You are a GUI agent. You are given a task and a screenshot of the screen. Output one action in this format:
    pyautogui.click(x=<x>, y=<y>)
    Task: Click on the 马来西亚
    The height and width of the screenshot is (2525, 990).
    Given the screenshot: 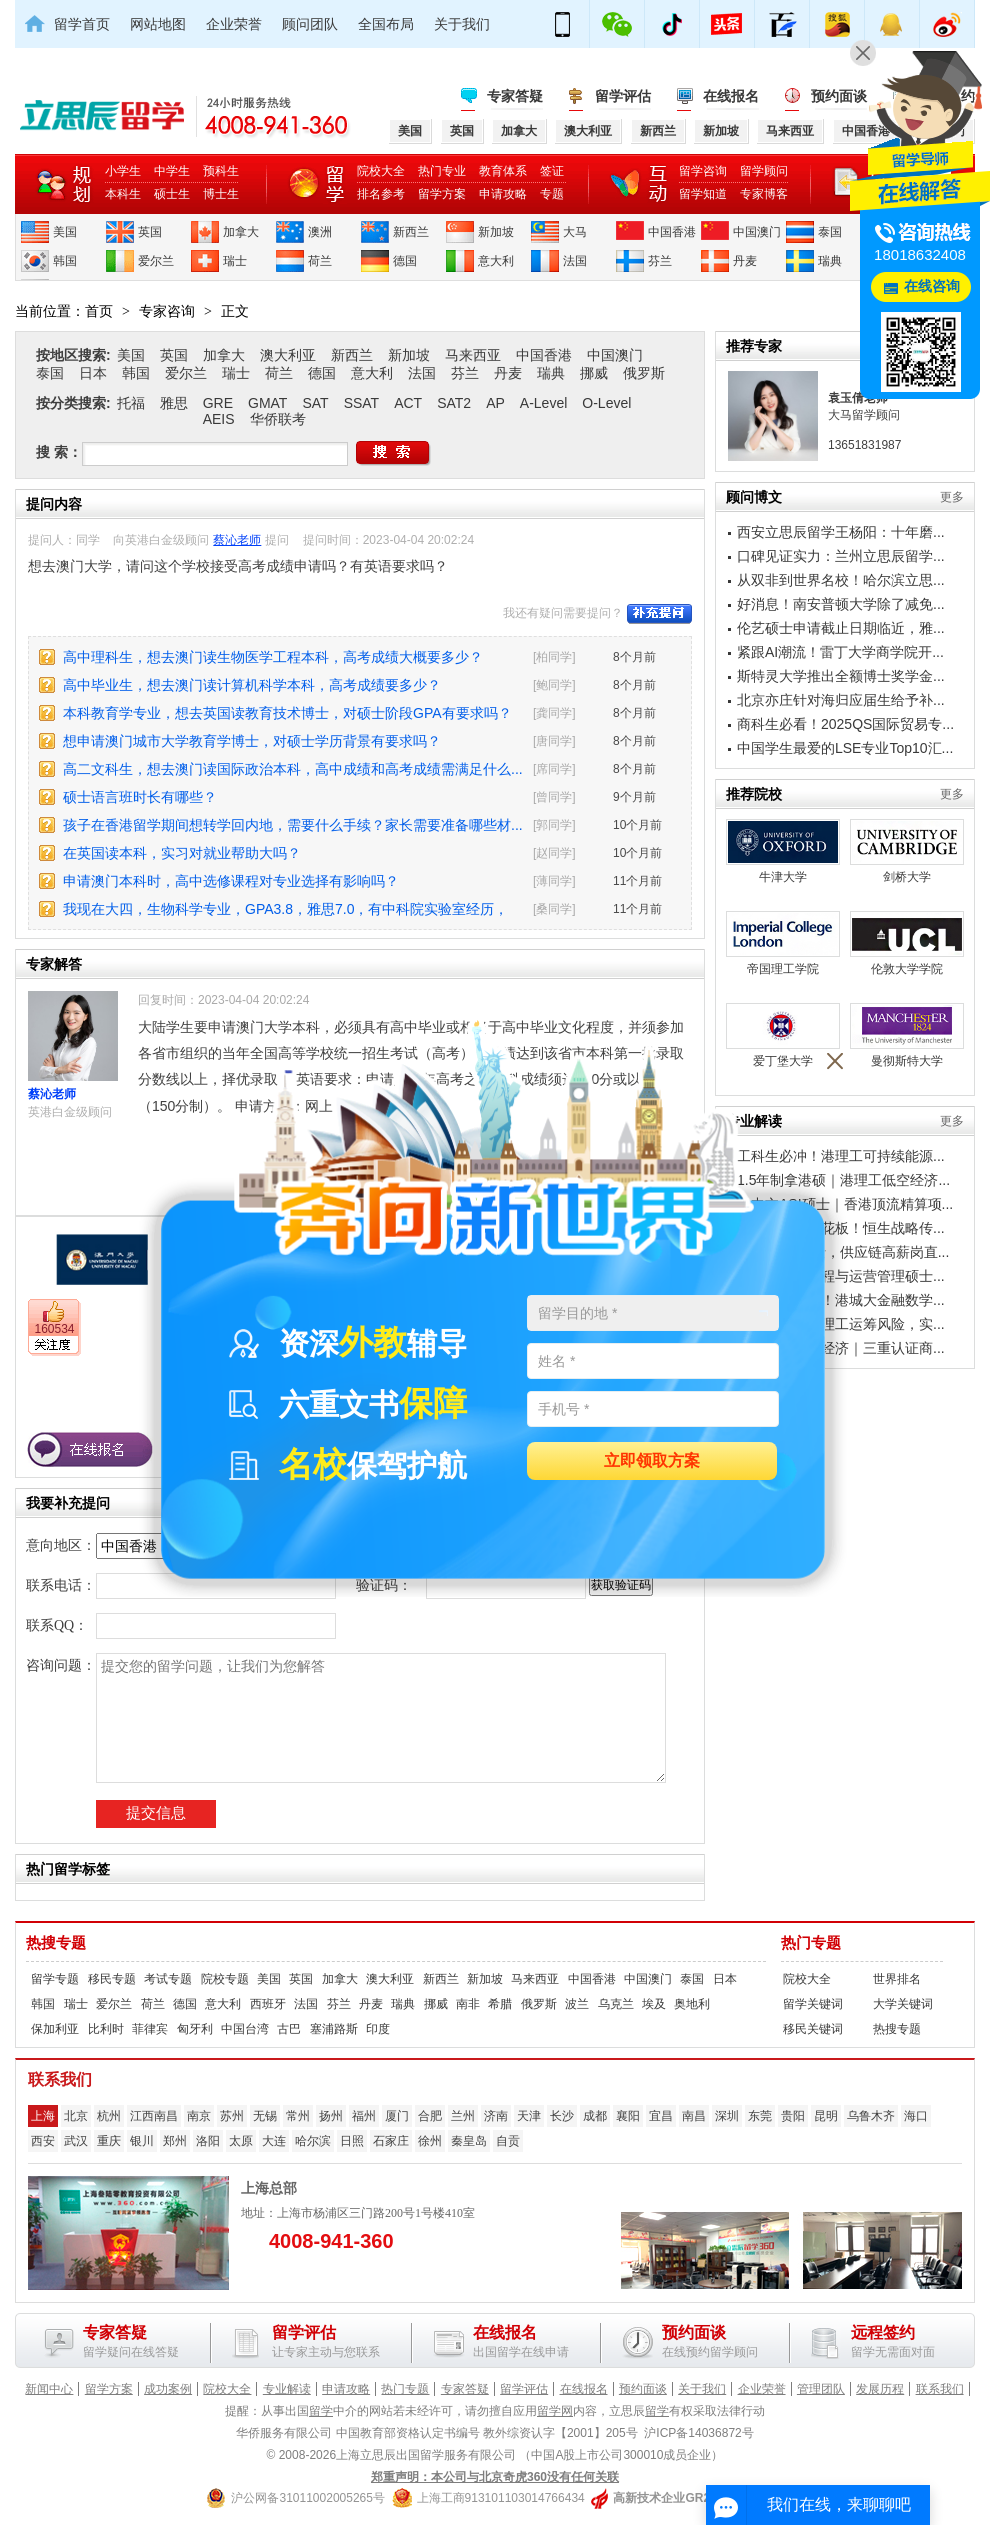 What is the action you would take?
    pyautogui.click(x=473, y=355)
    